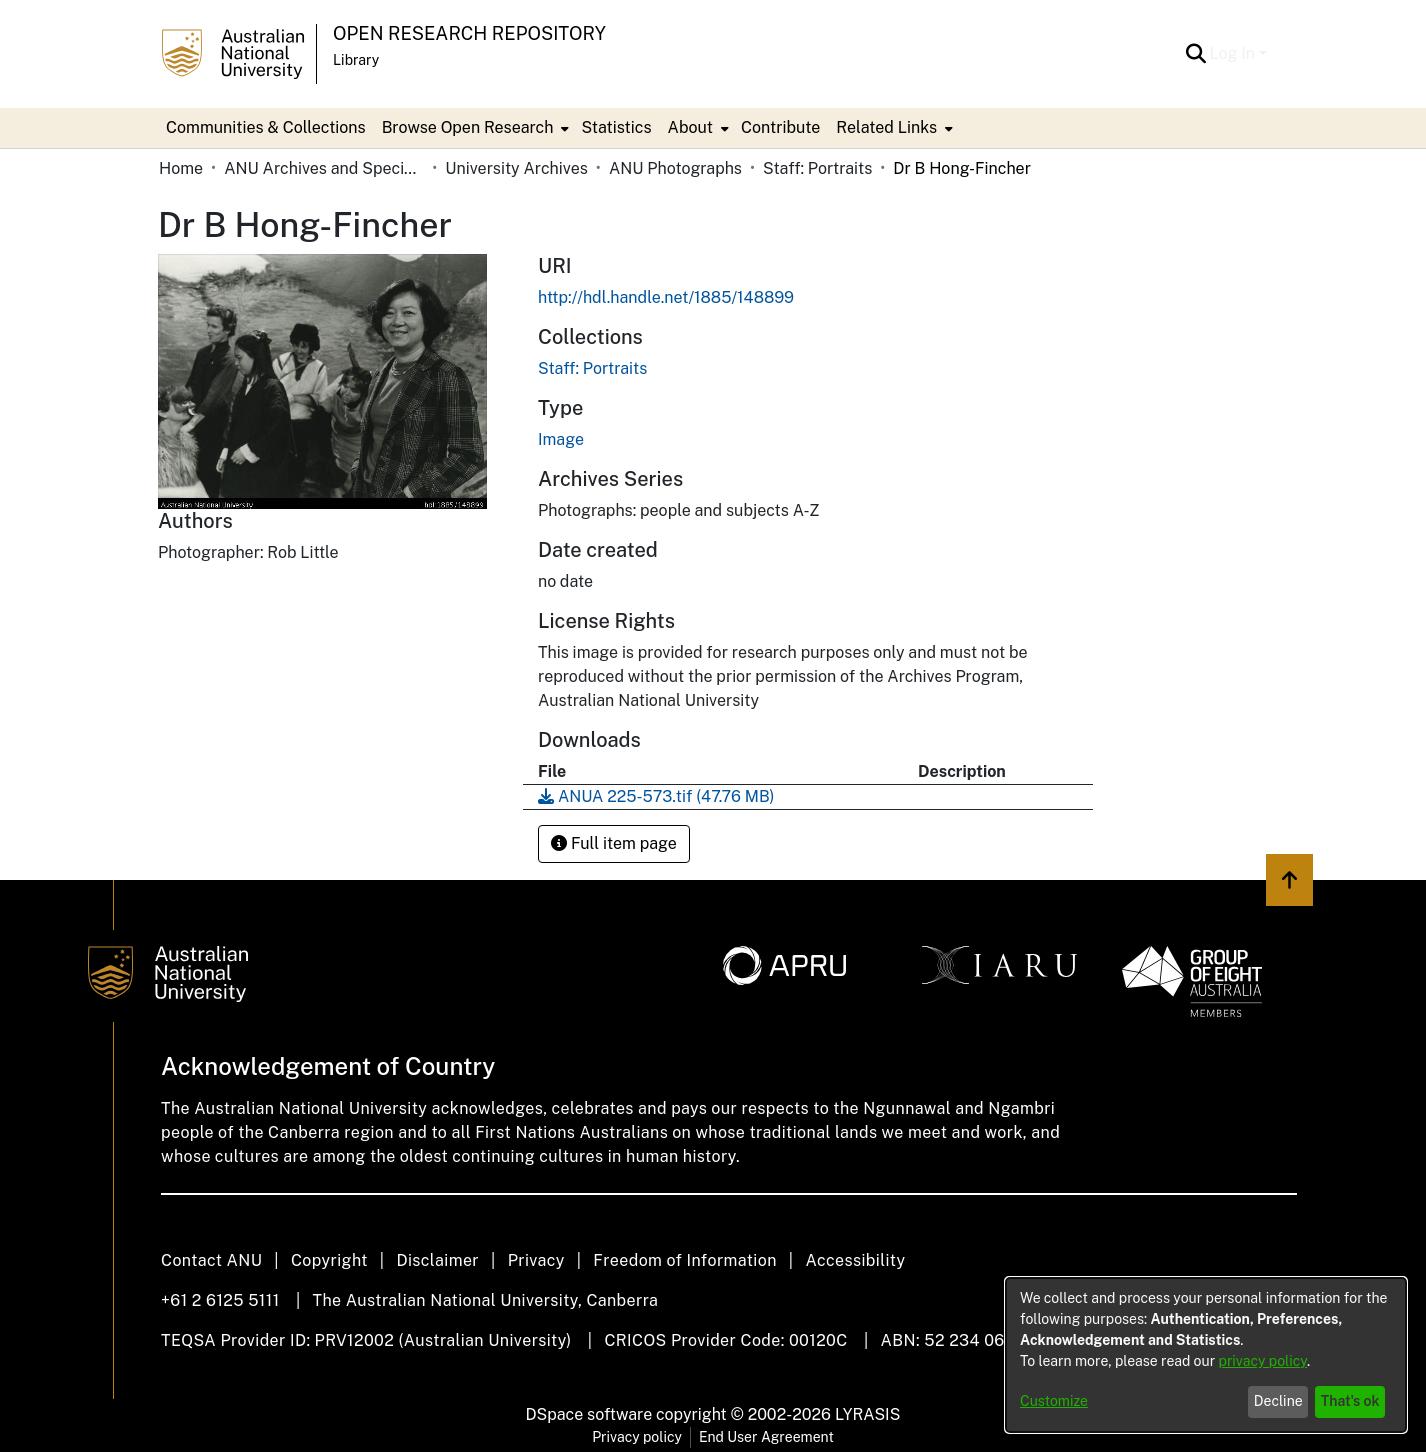  Describe the element at coordinates (1278, 1401) in the screenshot. I see `Decline` at that location.